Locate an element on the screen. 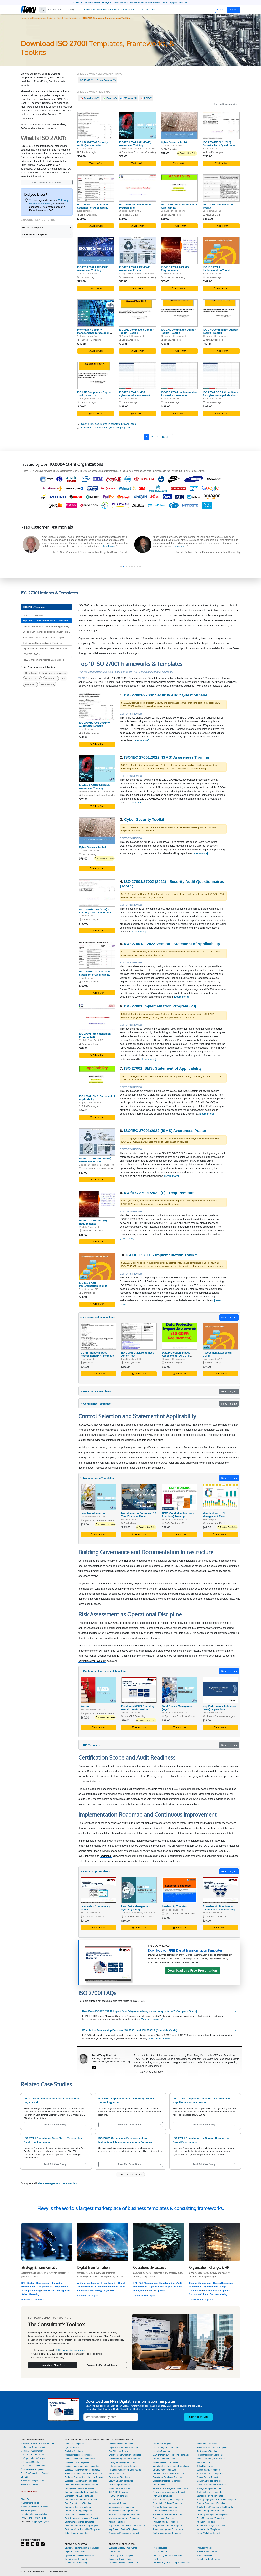  Information Technology is located at coordinates (89, 2290).